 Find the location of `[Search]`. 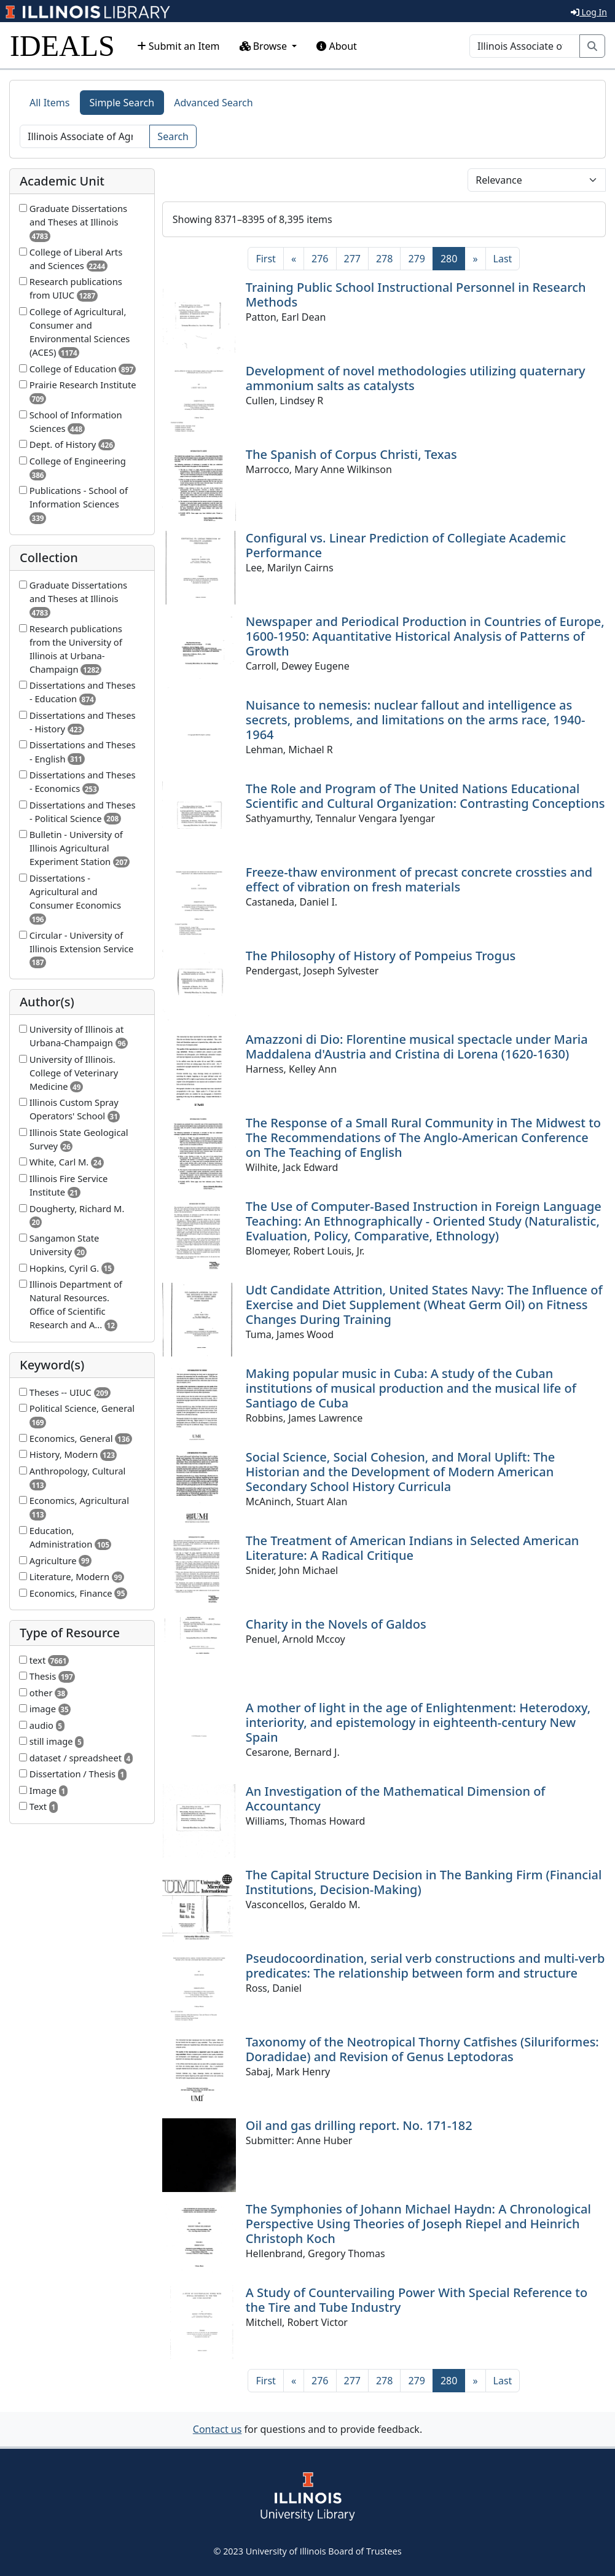

[Search] is located at coordinates (524, 46).